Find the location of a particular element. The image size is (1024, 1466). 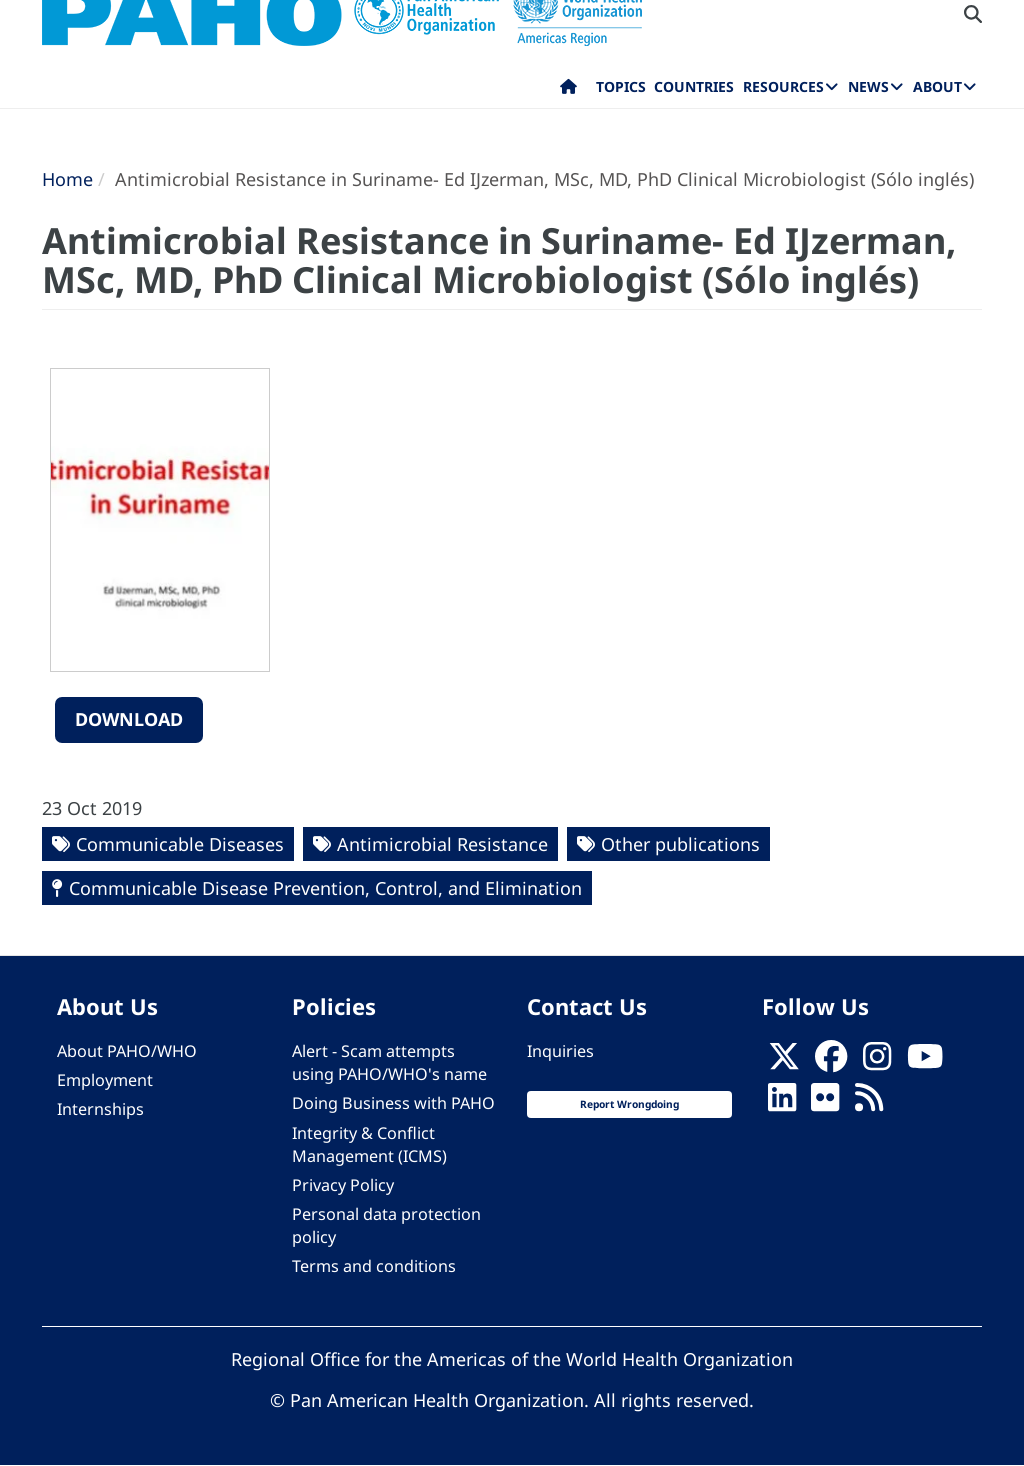

Download is located at coordinates (129, 719).